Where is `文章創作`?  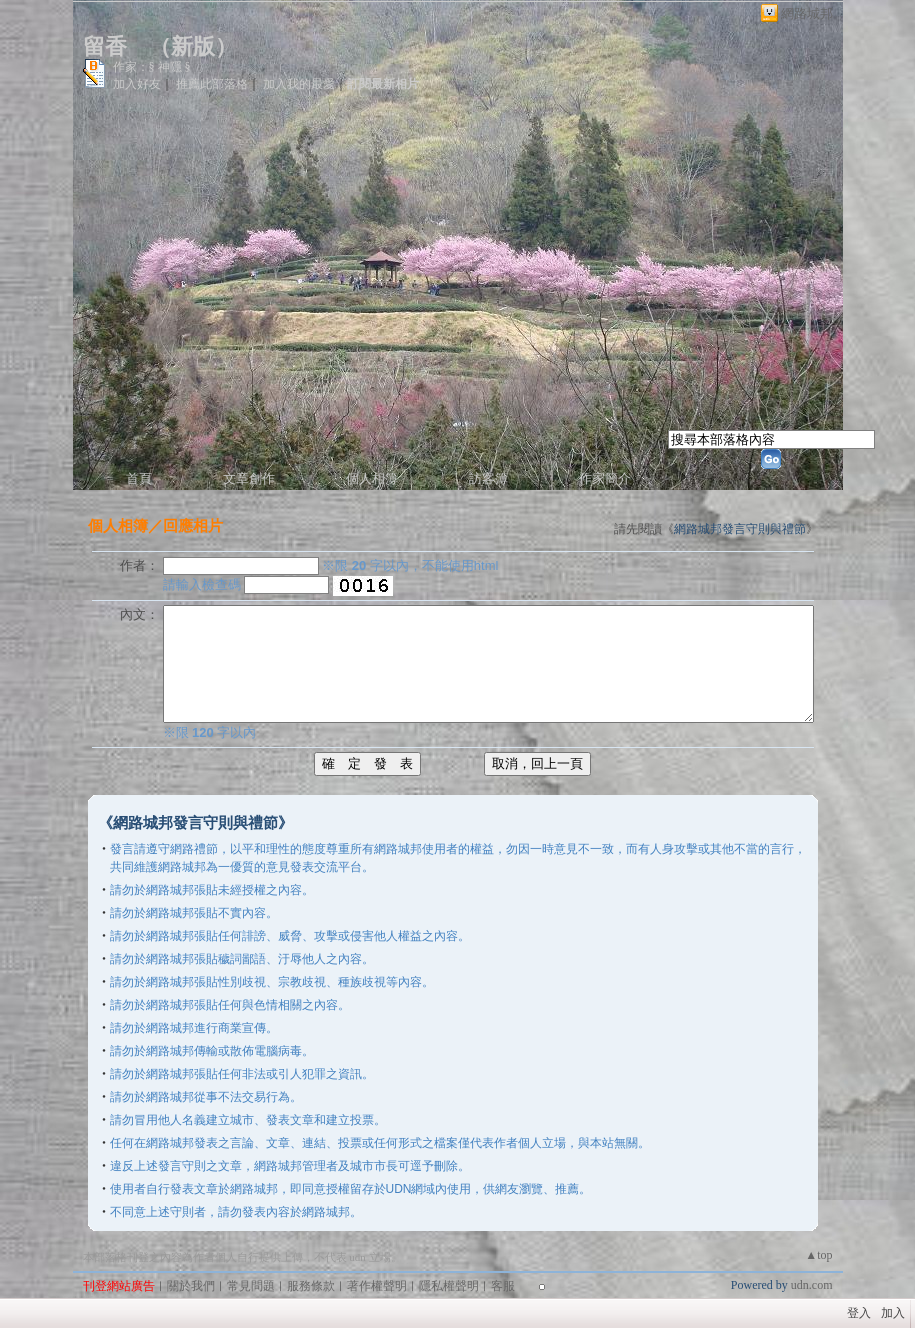
文章創作 is located at coordinates (249, 478).